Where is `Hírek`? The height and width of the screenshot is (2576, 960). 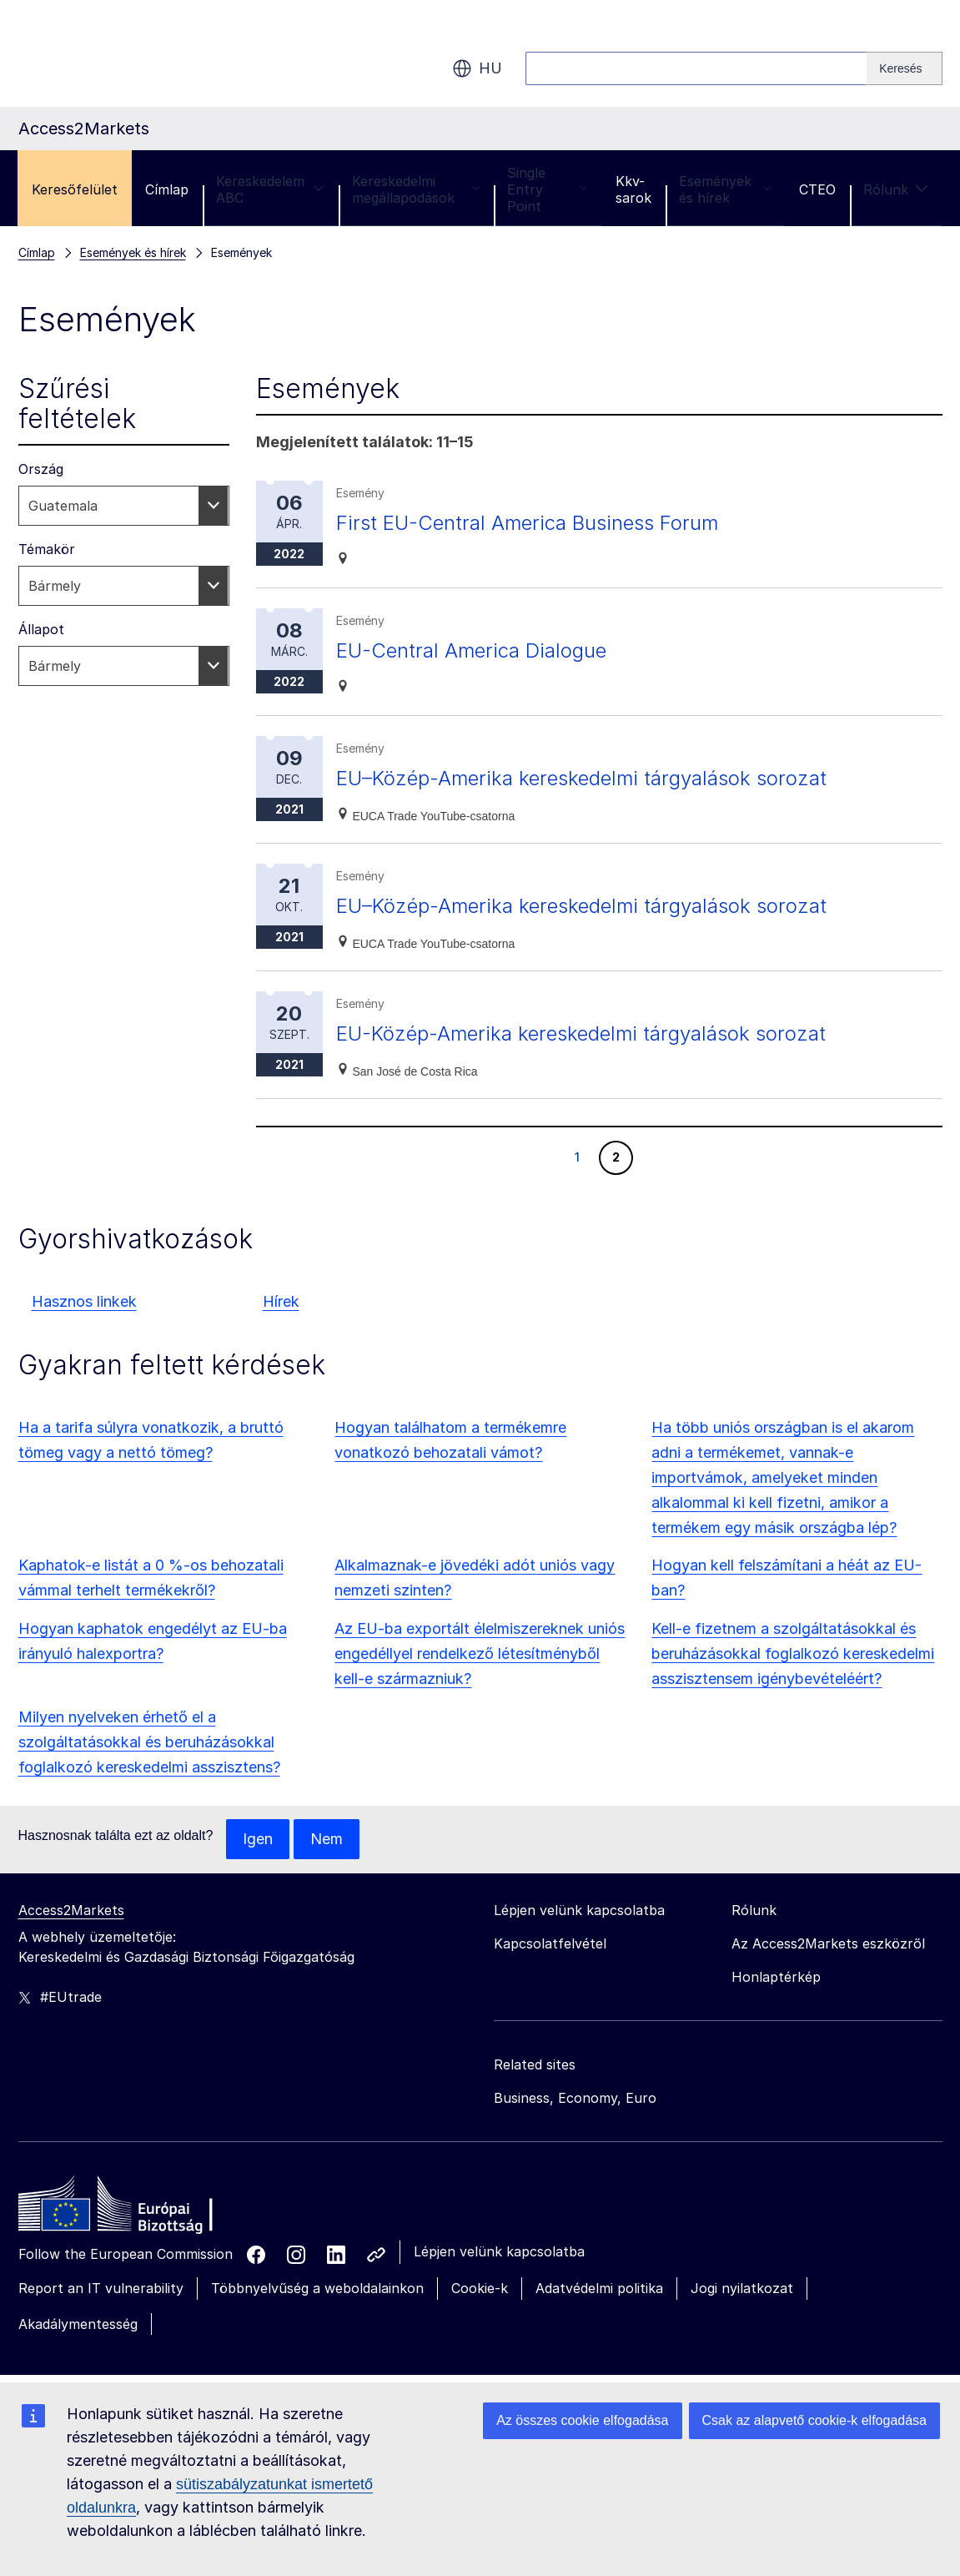
Hírek is located at coordinates (281, 1301).